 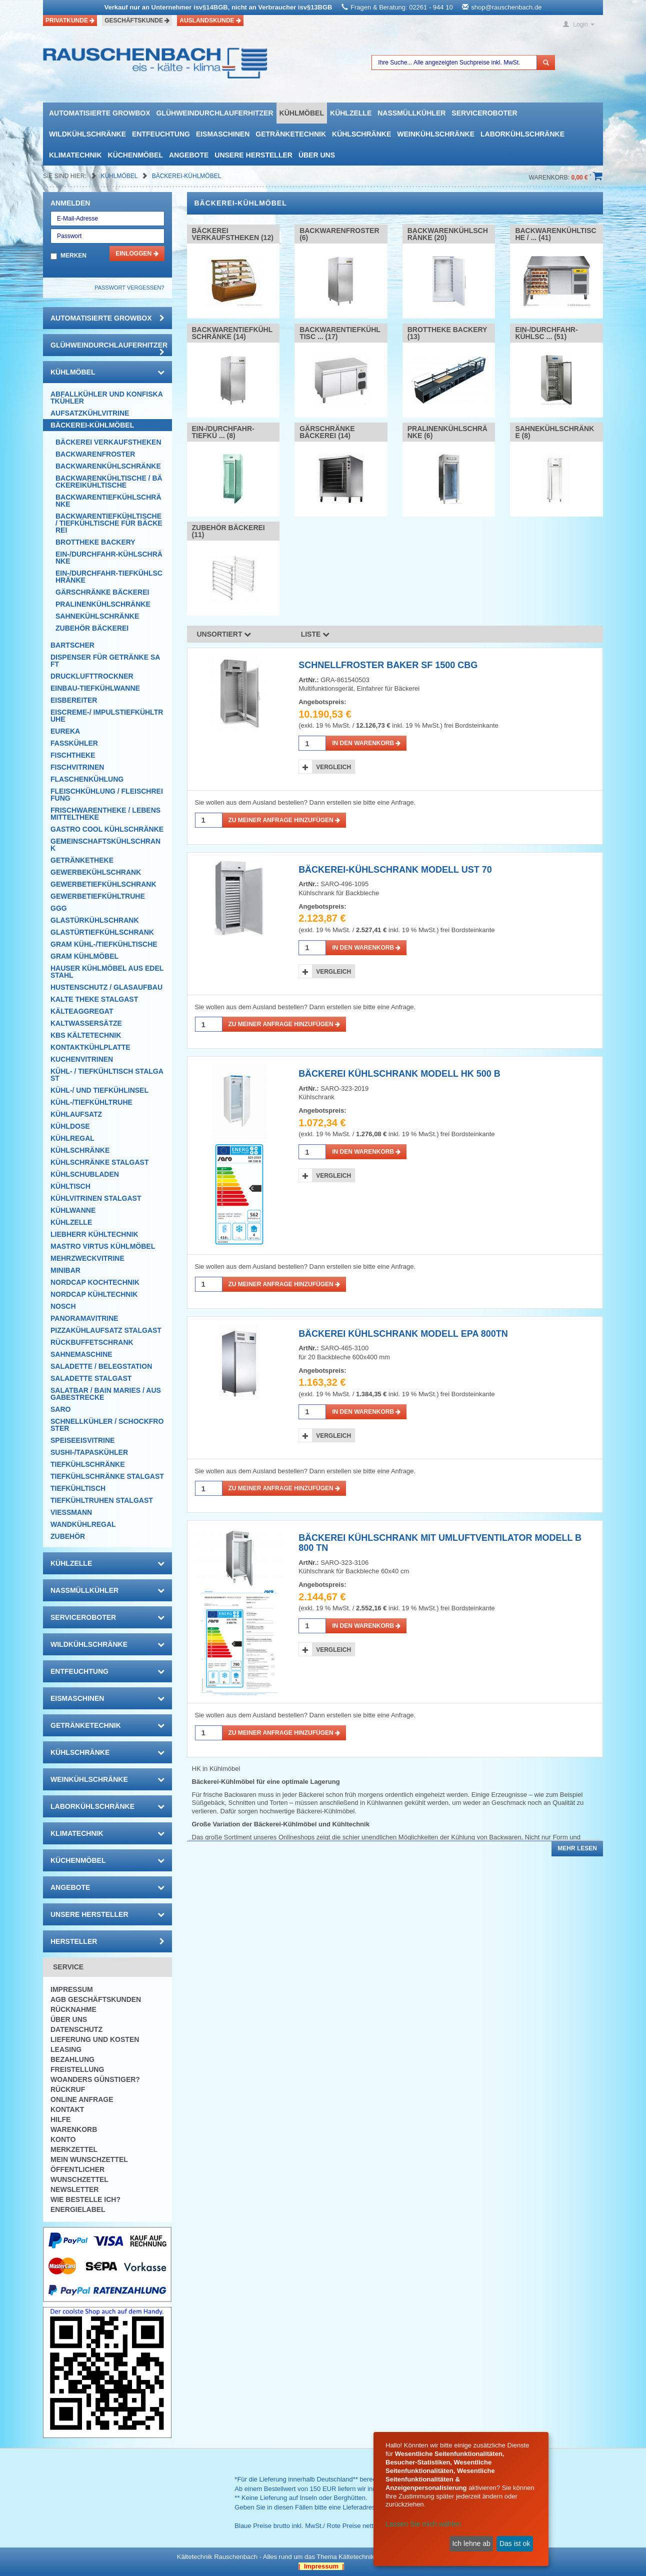 What do you see at coordinates (70, 1186) in the screenshot?
I see `Kühltisch` at bounding box center [70, 1186].